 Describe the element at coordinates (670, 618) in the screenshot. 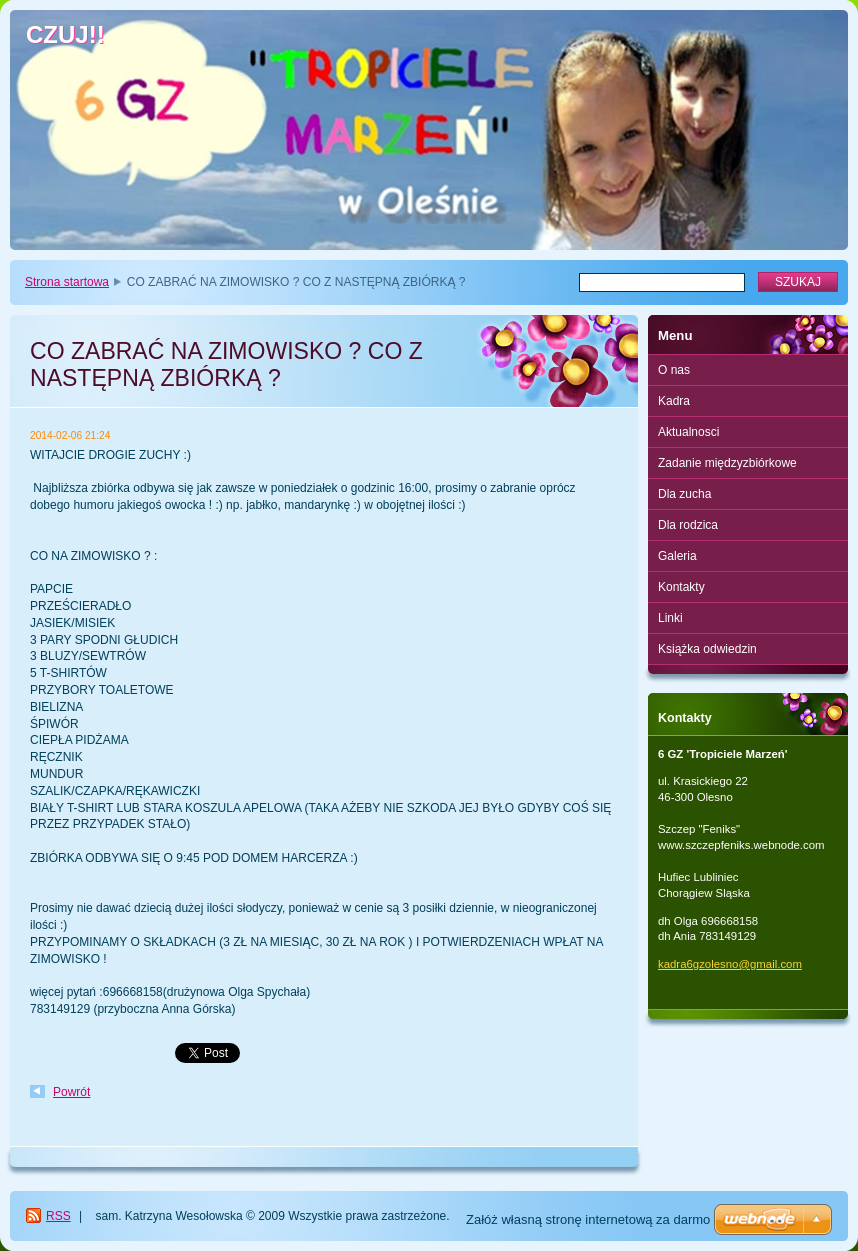

I see `Linki` at that location.